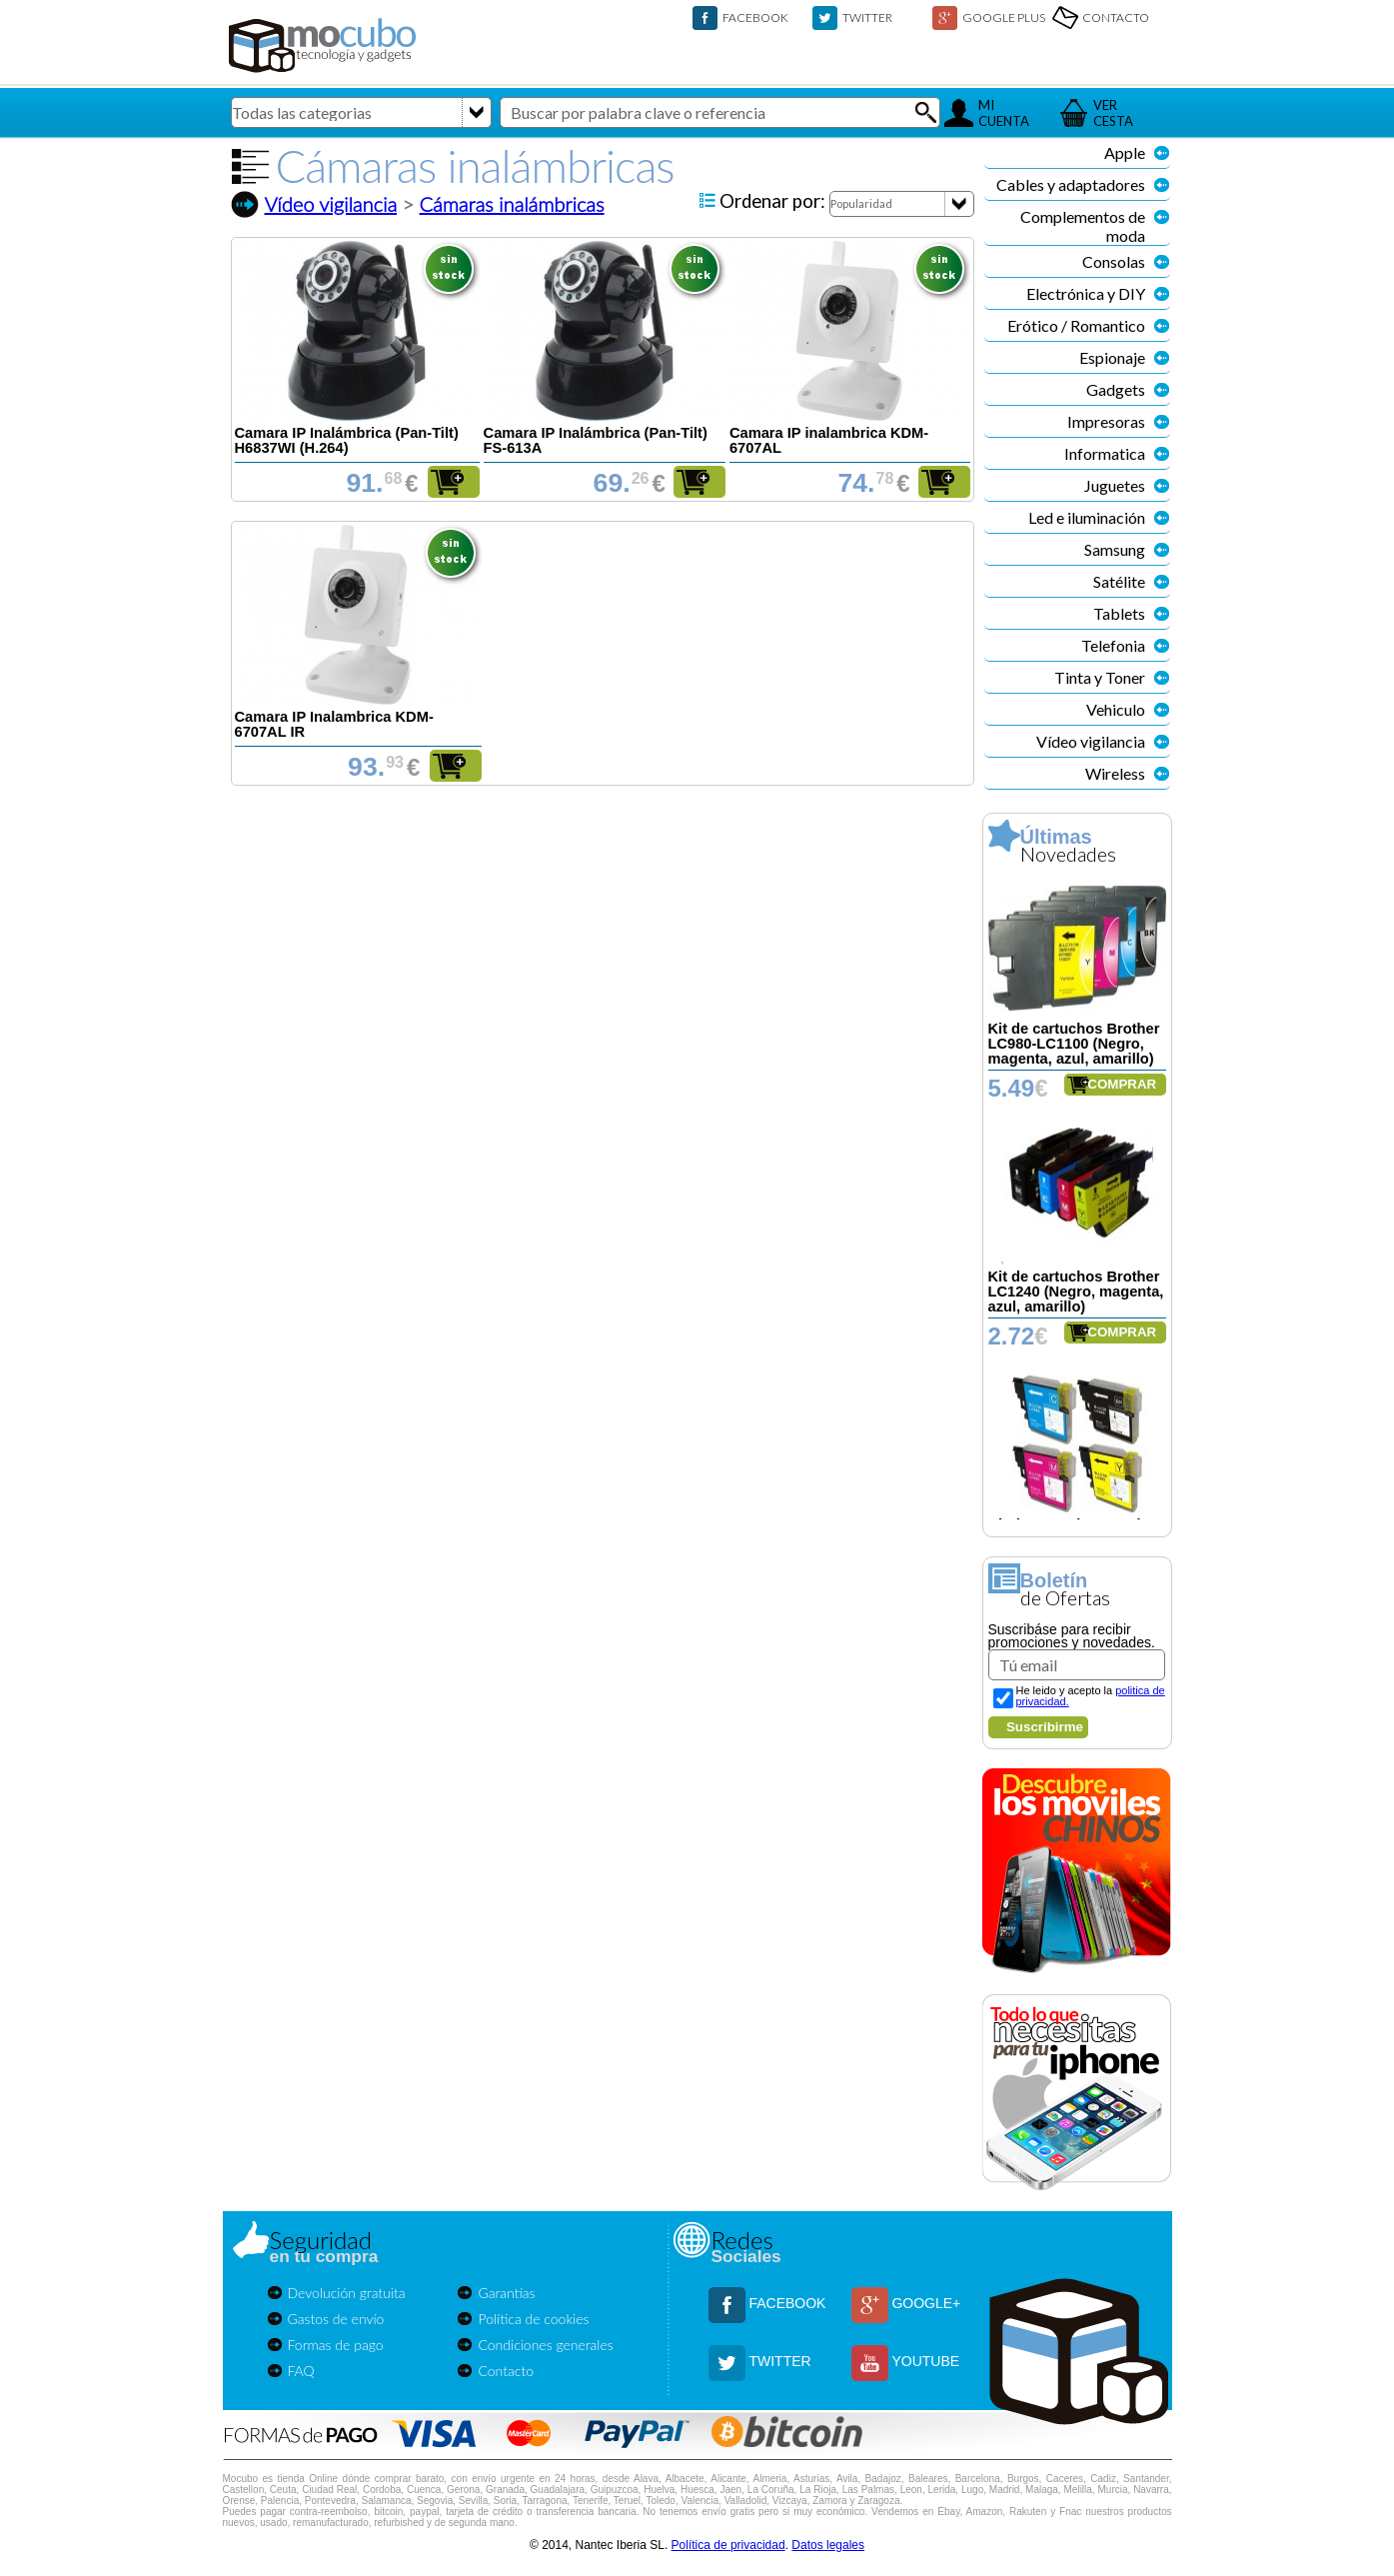 The image size is (1394, 2576). What do you see at coordinates (545, 2344) in the screenshot?
I see `Condiciones generales` at bounding box center [545, 2344].